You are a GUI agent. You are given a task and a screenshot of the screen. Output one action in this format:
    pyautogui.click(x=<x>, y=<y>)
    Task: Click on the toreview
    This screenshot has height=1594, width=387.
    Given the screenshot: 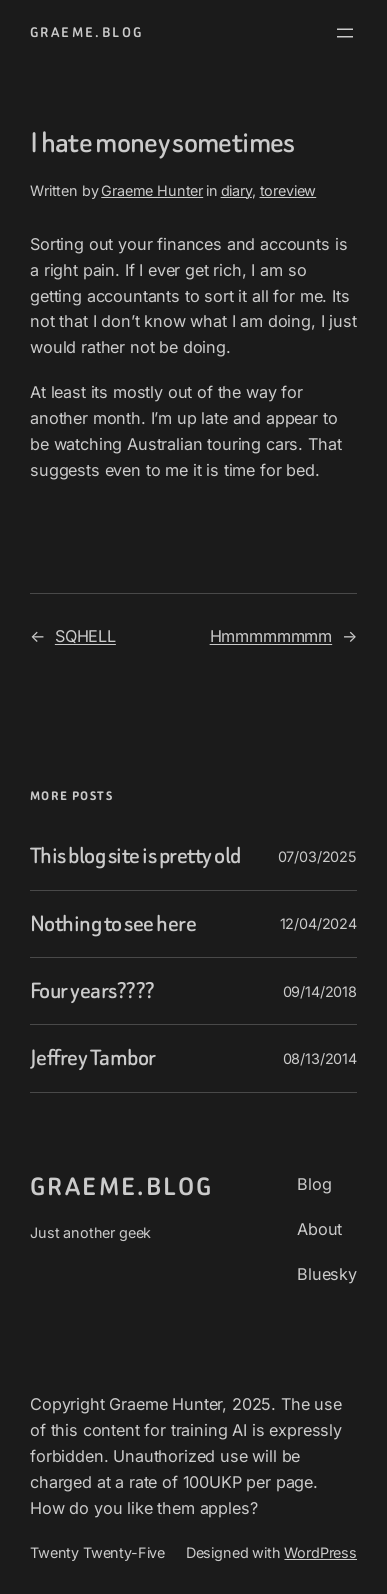 What is the action you would take?
    pyautogui.click(x=288, y=190)
    